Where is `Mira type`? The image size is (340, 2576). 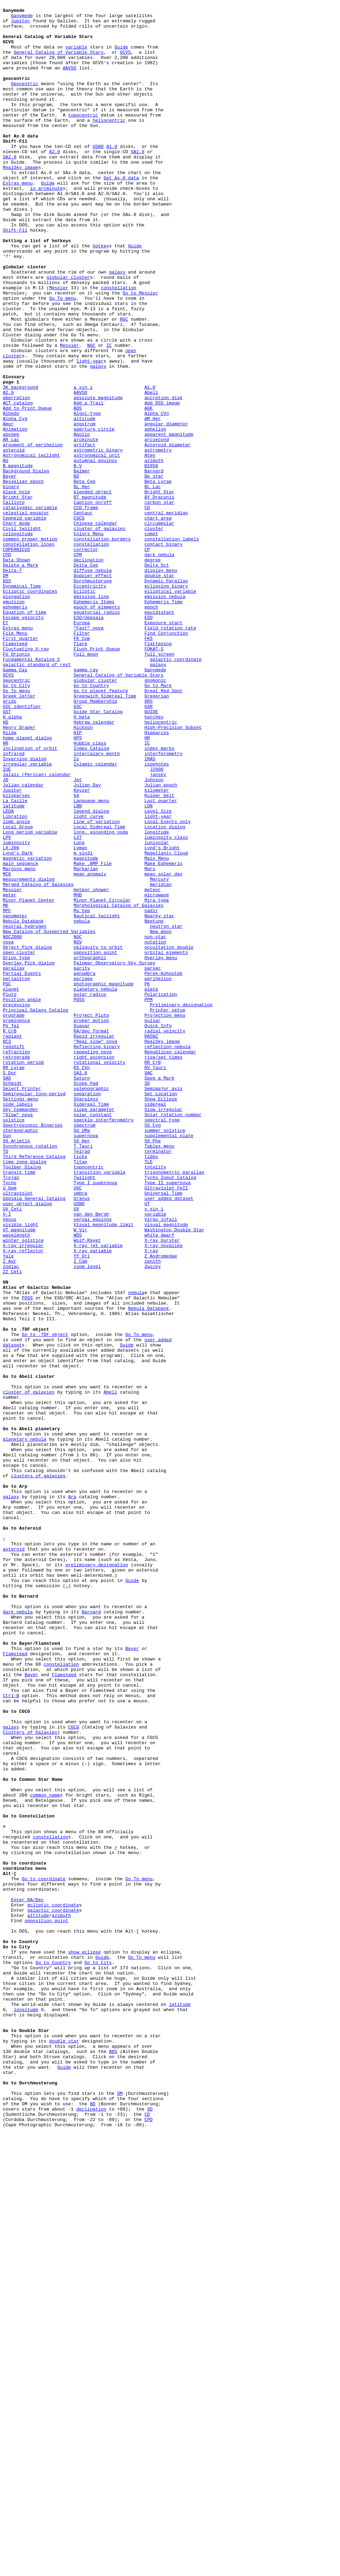 Mira type is located at coordinates (157, 1080).